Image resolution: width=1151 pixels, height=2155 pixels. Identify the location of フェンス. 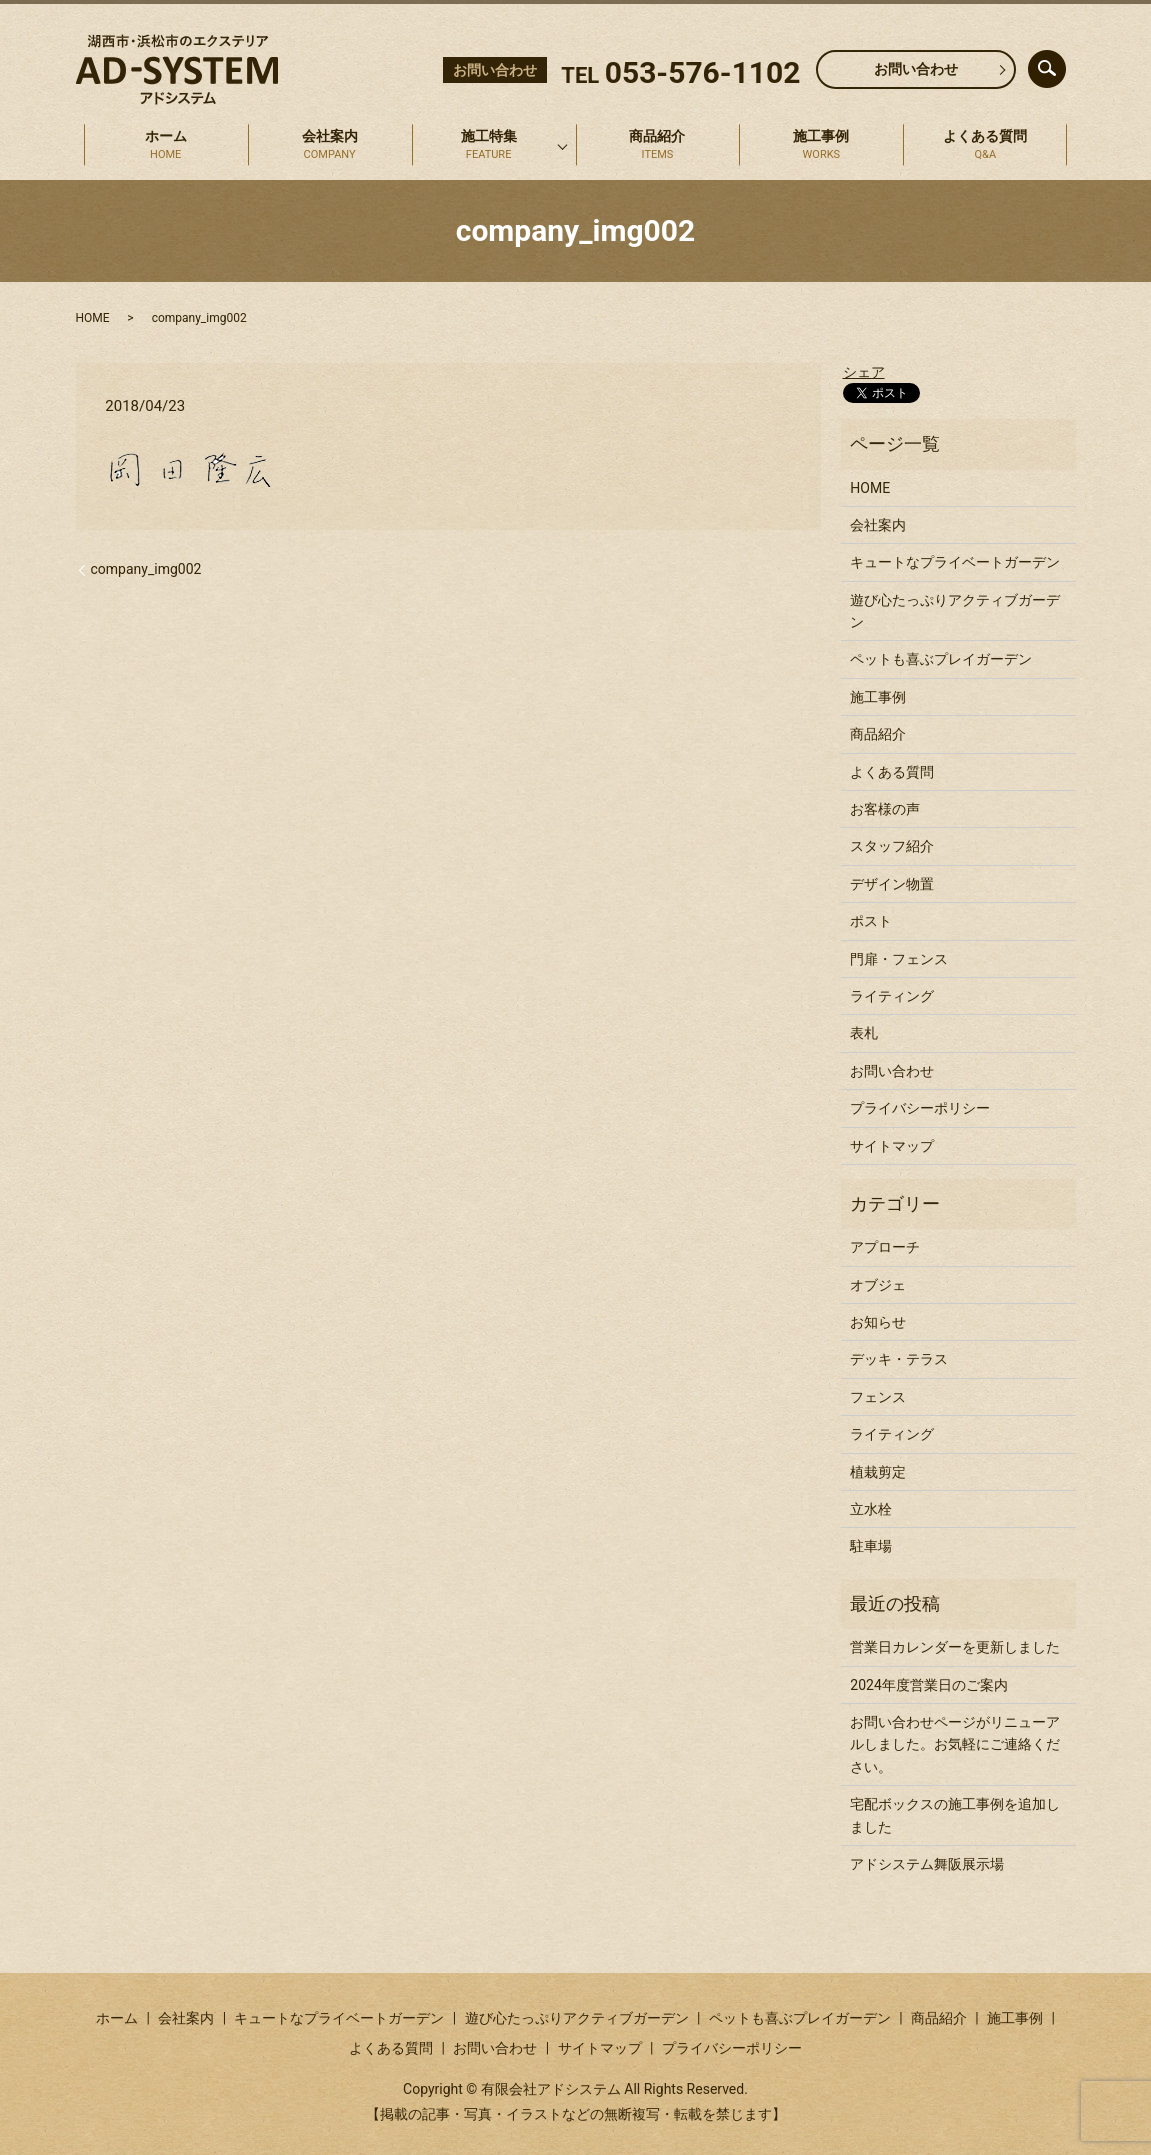
(878, 1397).